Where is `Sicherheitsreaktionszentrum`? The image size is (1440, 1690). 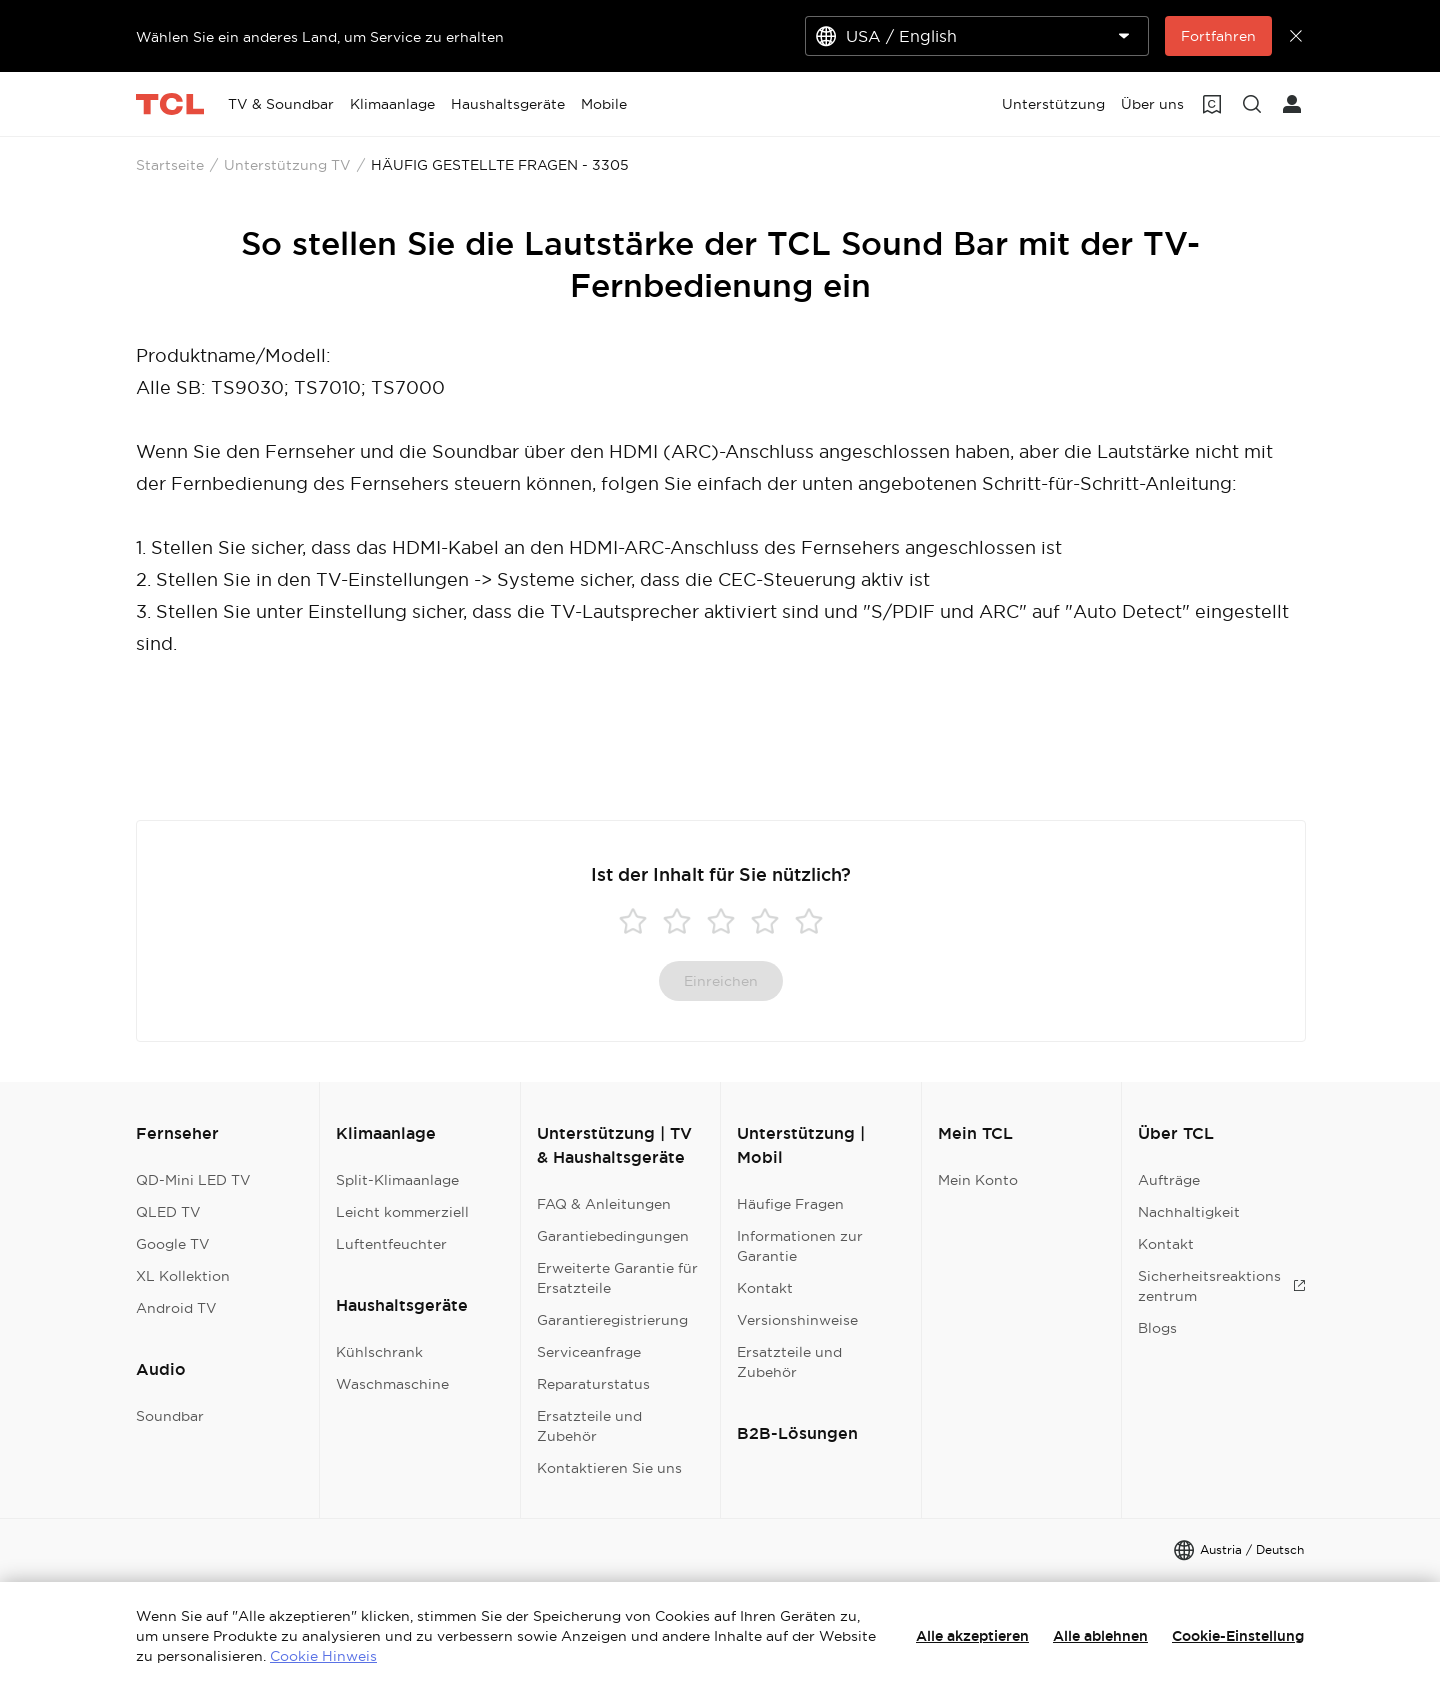 Sicherheitsreaktionszentrum is located at coordinates (1222, 1286).